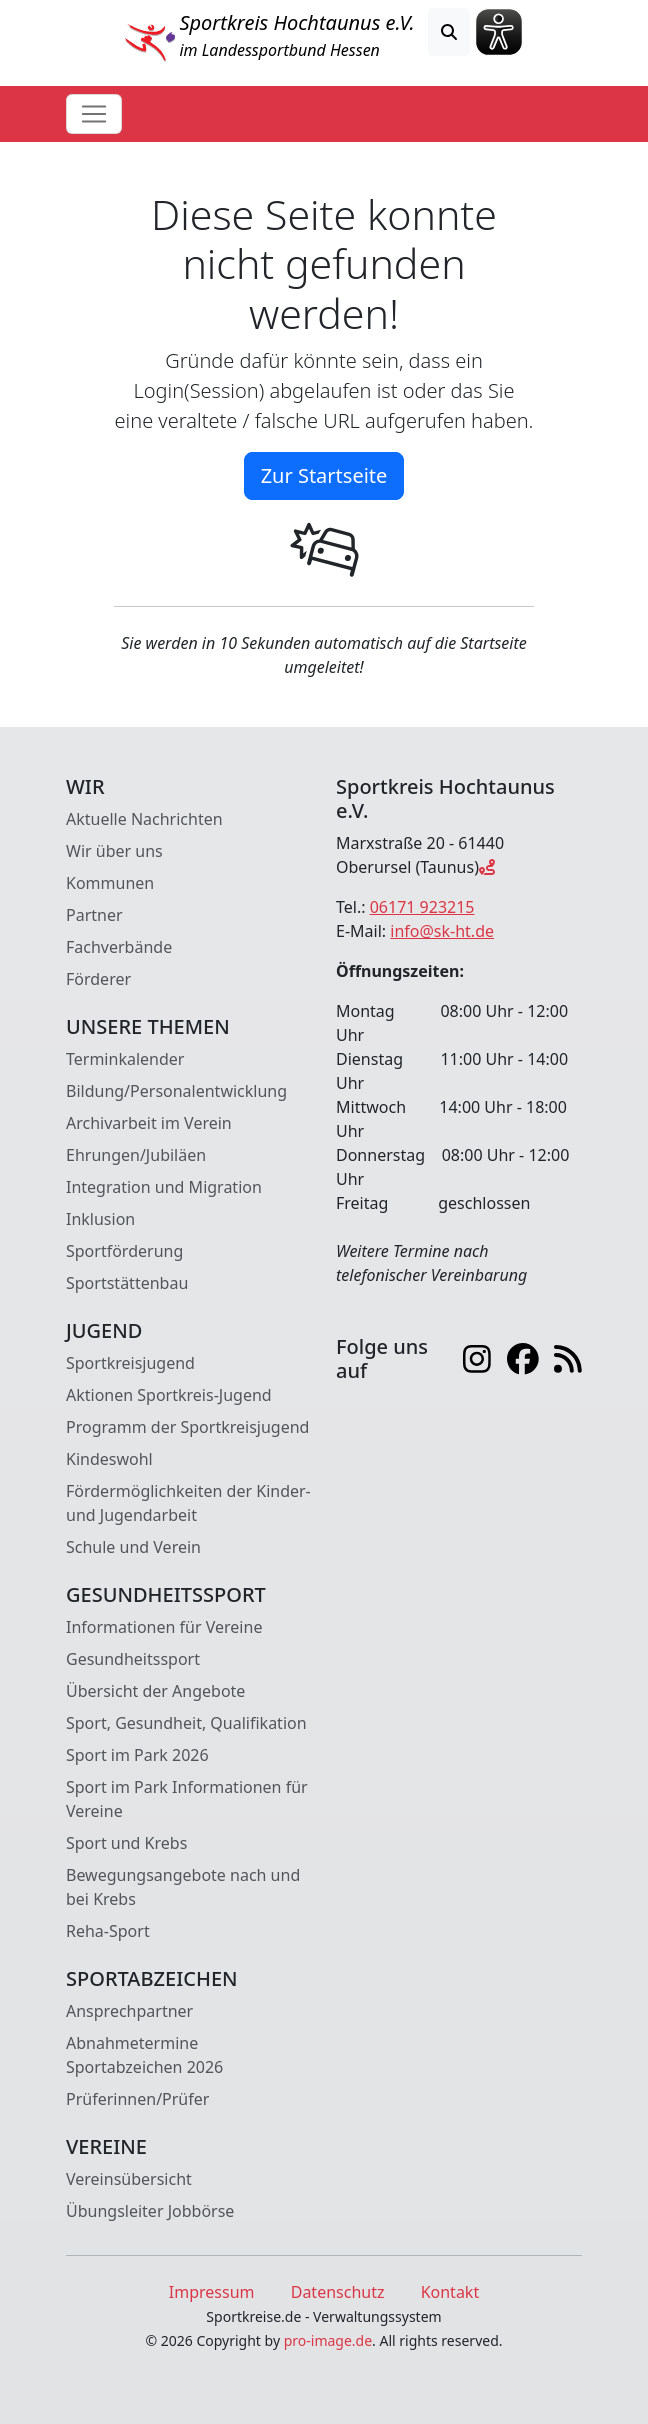 This screenshot has width=648, height=2424. I want to click on [Toggle navigation], so click(94, 114).